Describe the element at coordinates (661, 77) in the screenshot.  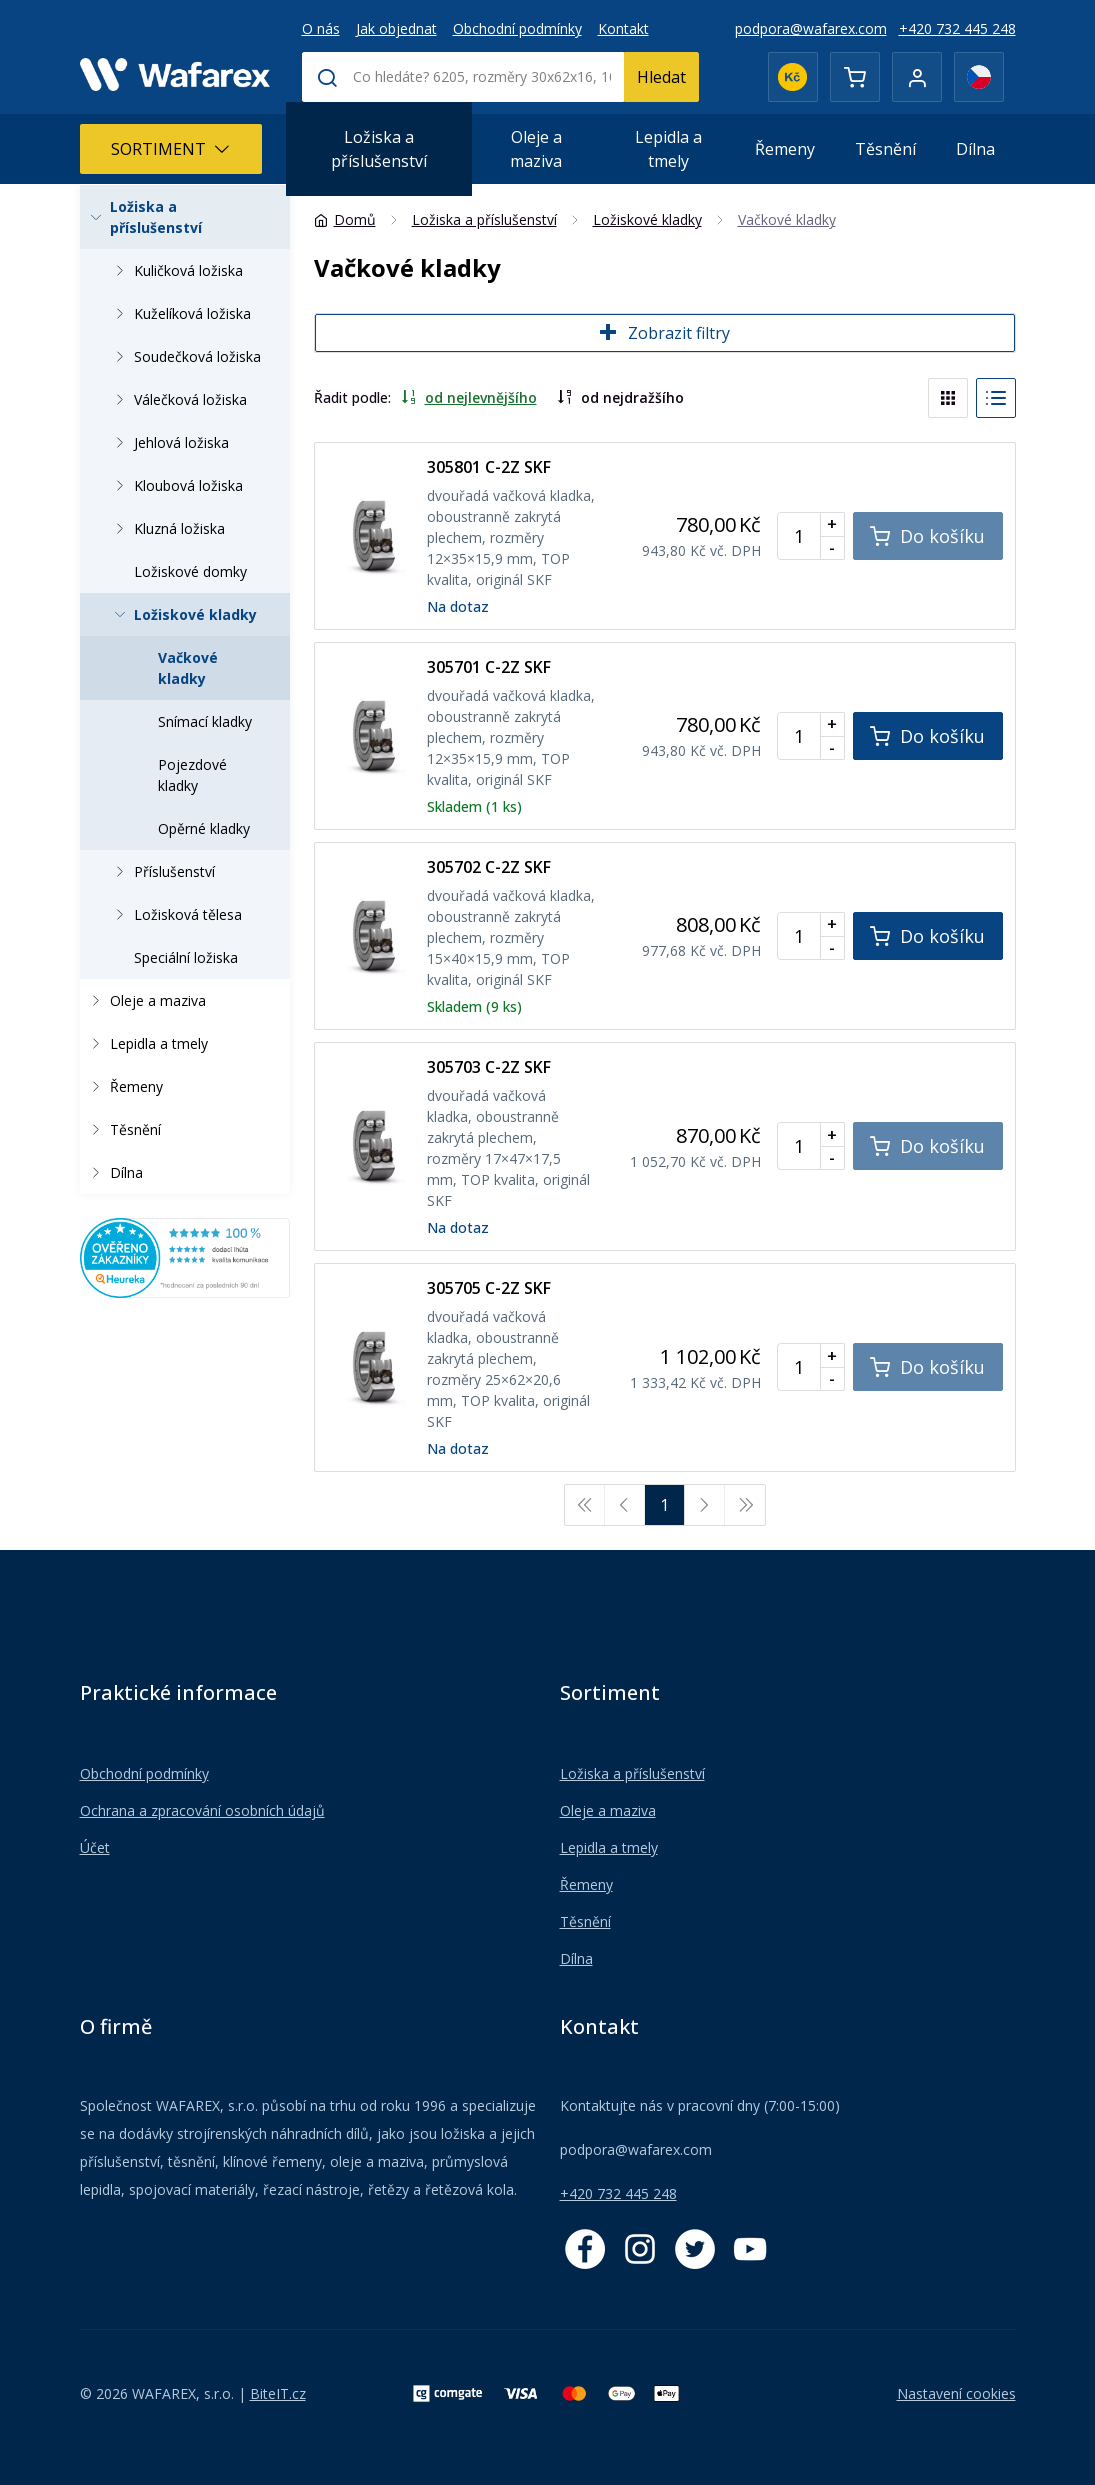
I see `Hledat` at that location.